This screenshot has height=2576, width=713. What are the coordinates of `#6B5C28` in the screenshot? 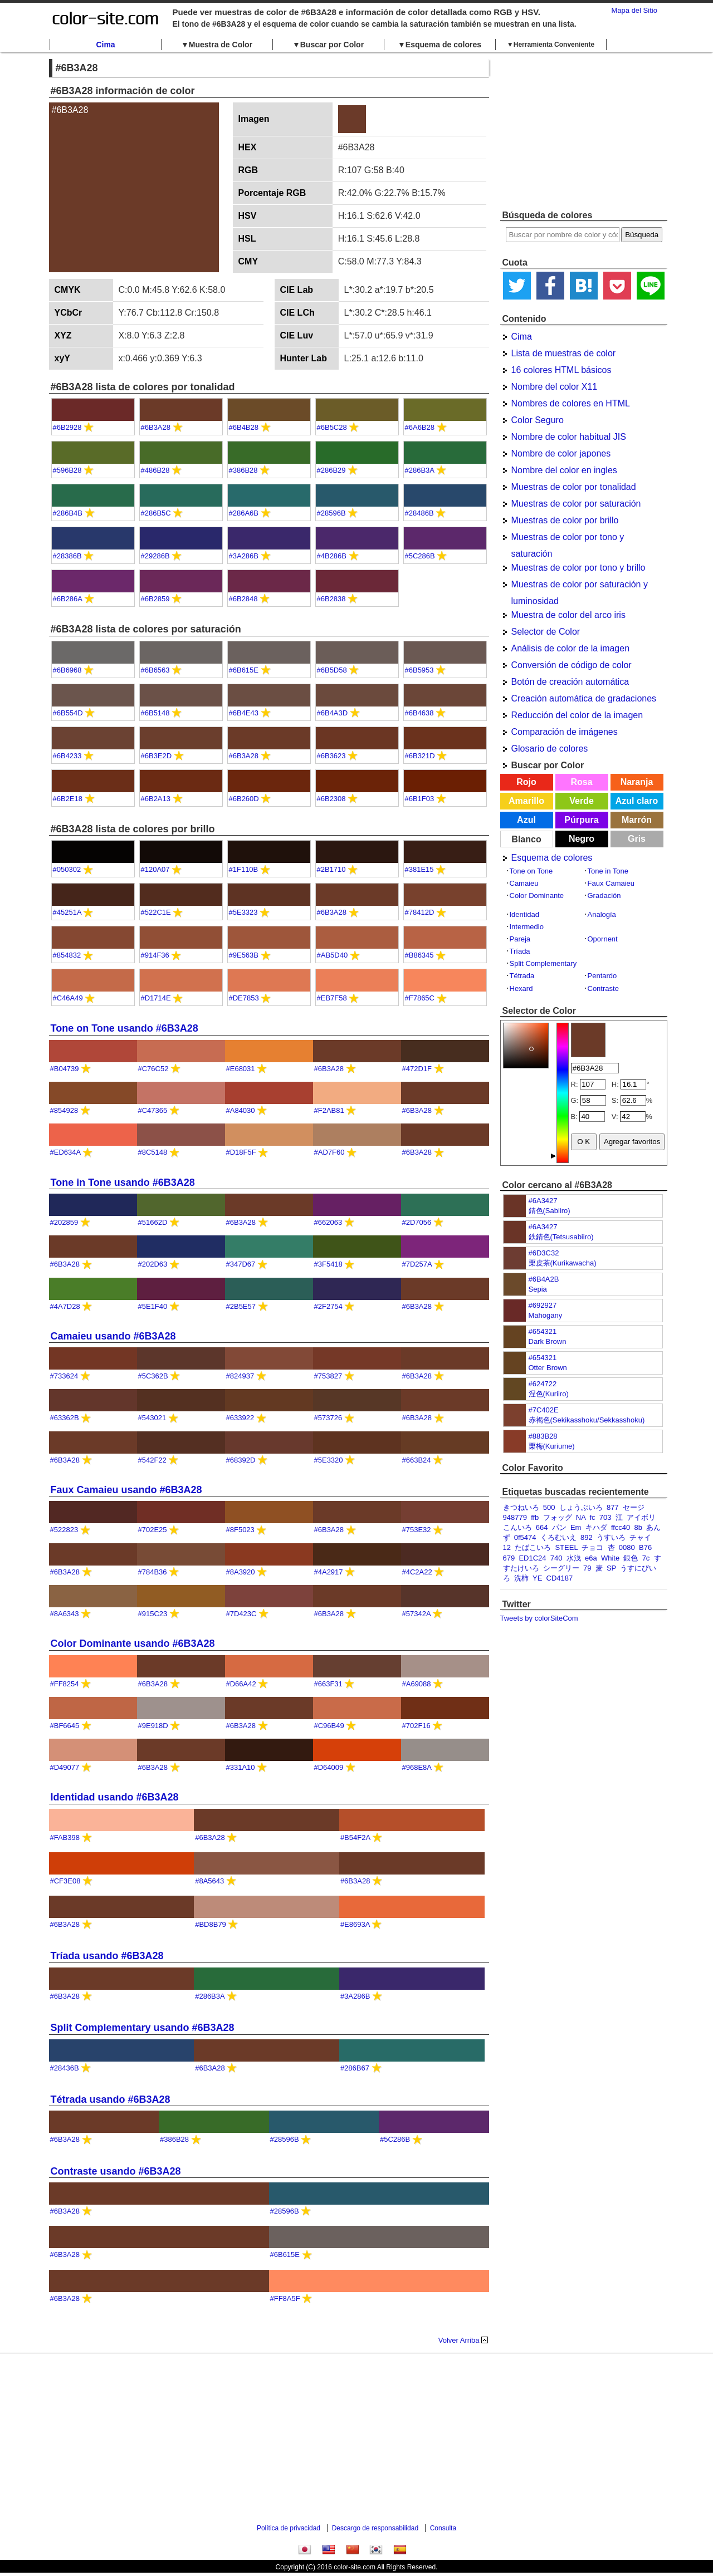 It's located at (332, 427).